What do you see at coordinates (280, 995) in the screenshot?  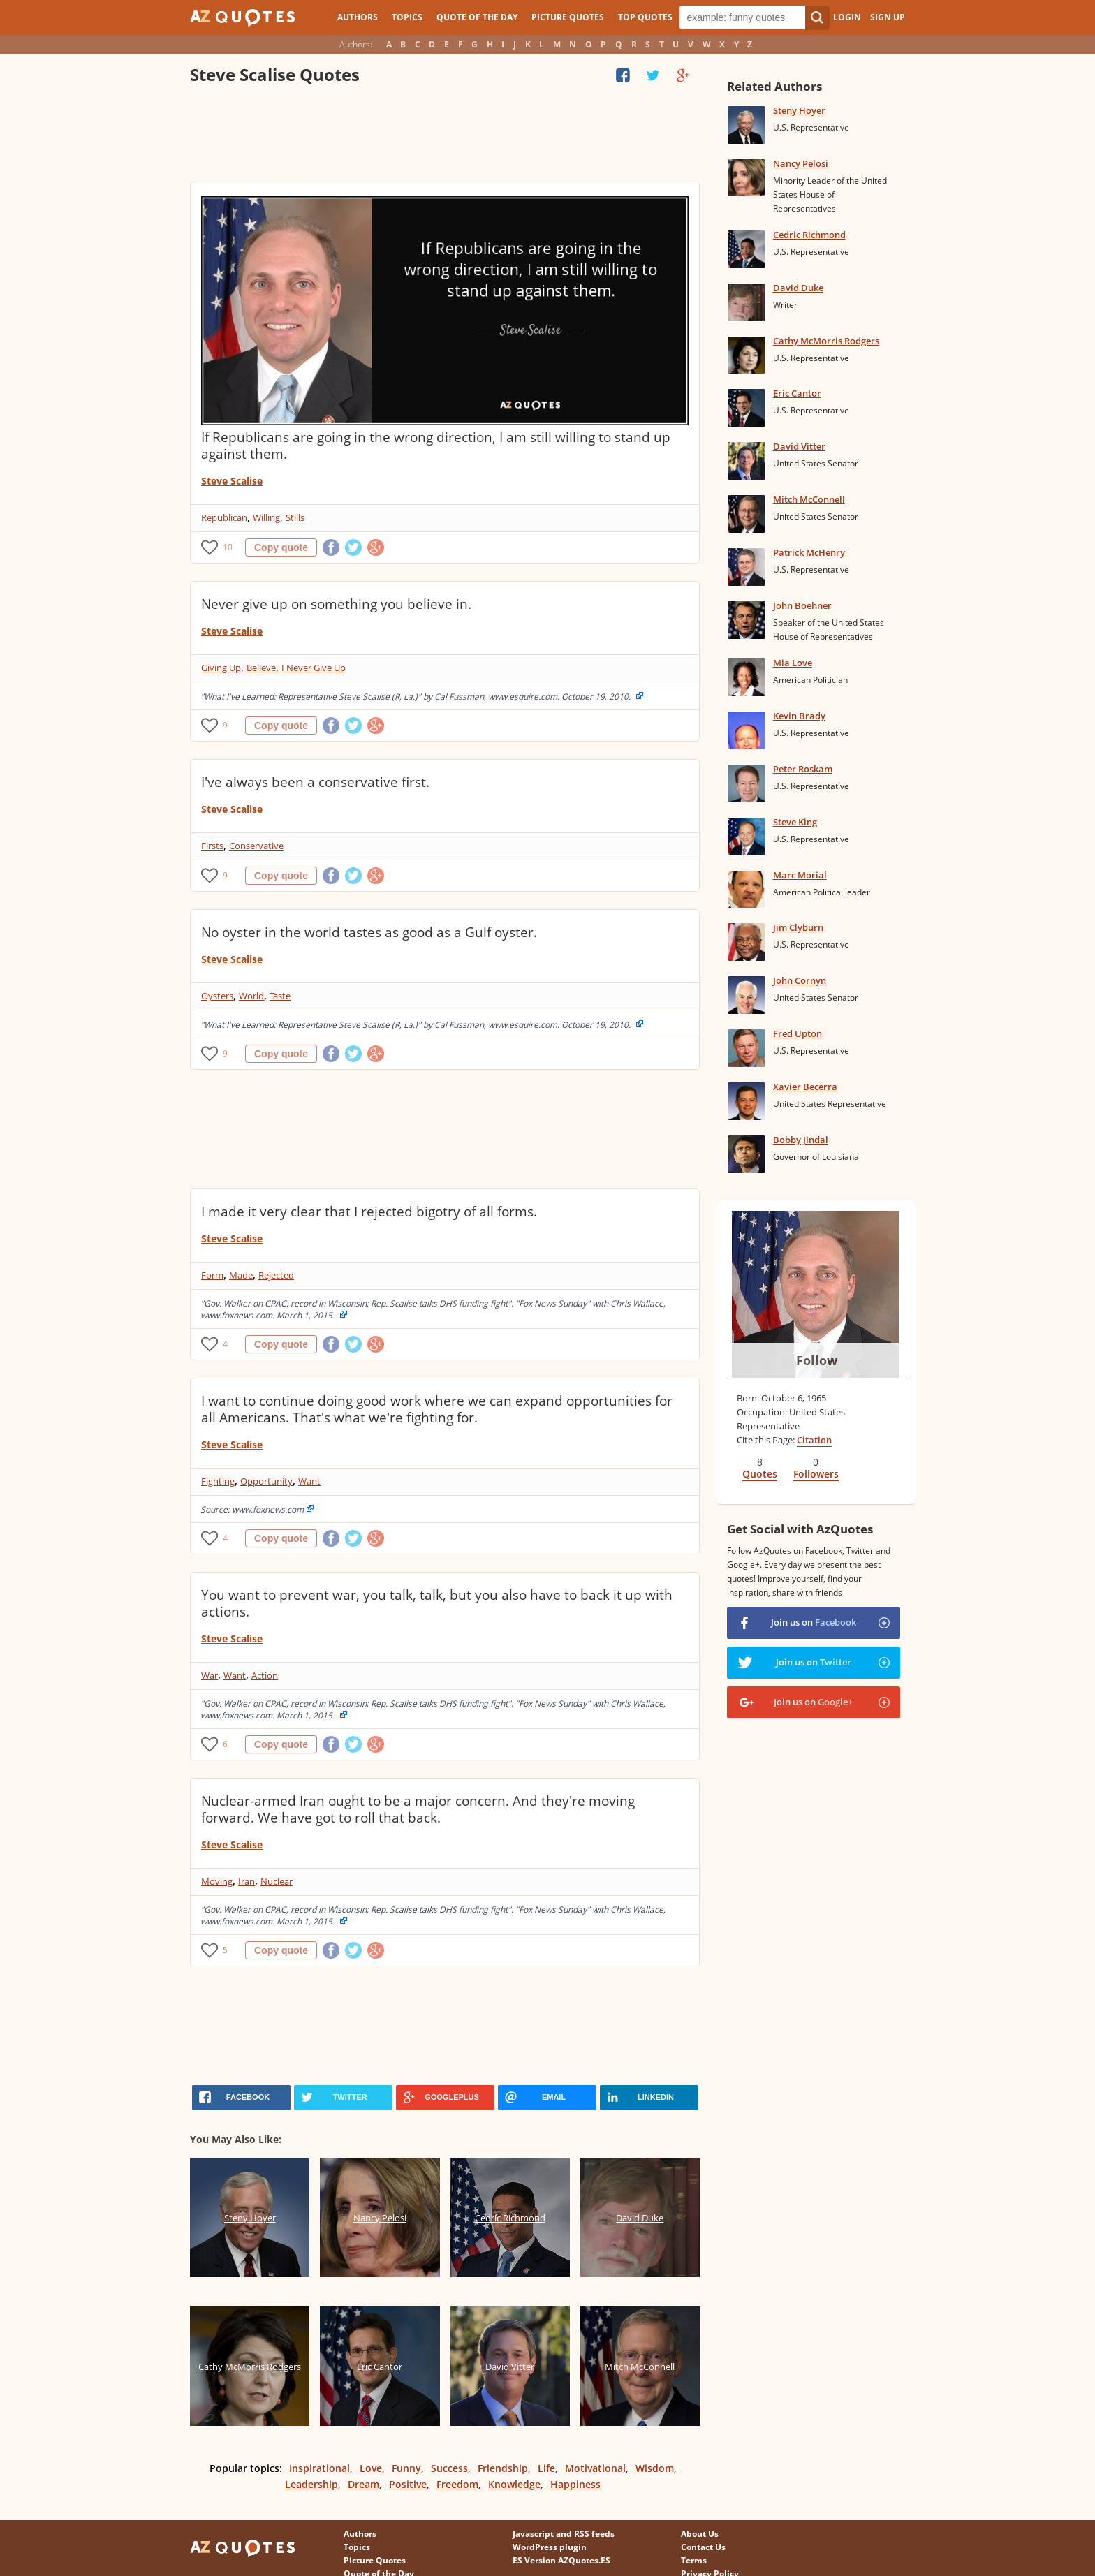 I see `Taste` at bounding box center [280, 995].